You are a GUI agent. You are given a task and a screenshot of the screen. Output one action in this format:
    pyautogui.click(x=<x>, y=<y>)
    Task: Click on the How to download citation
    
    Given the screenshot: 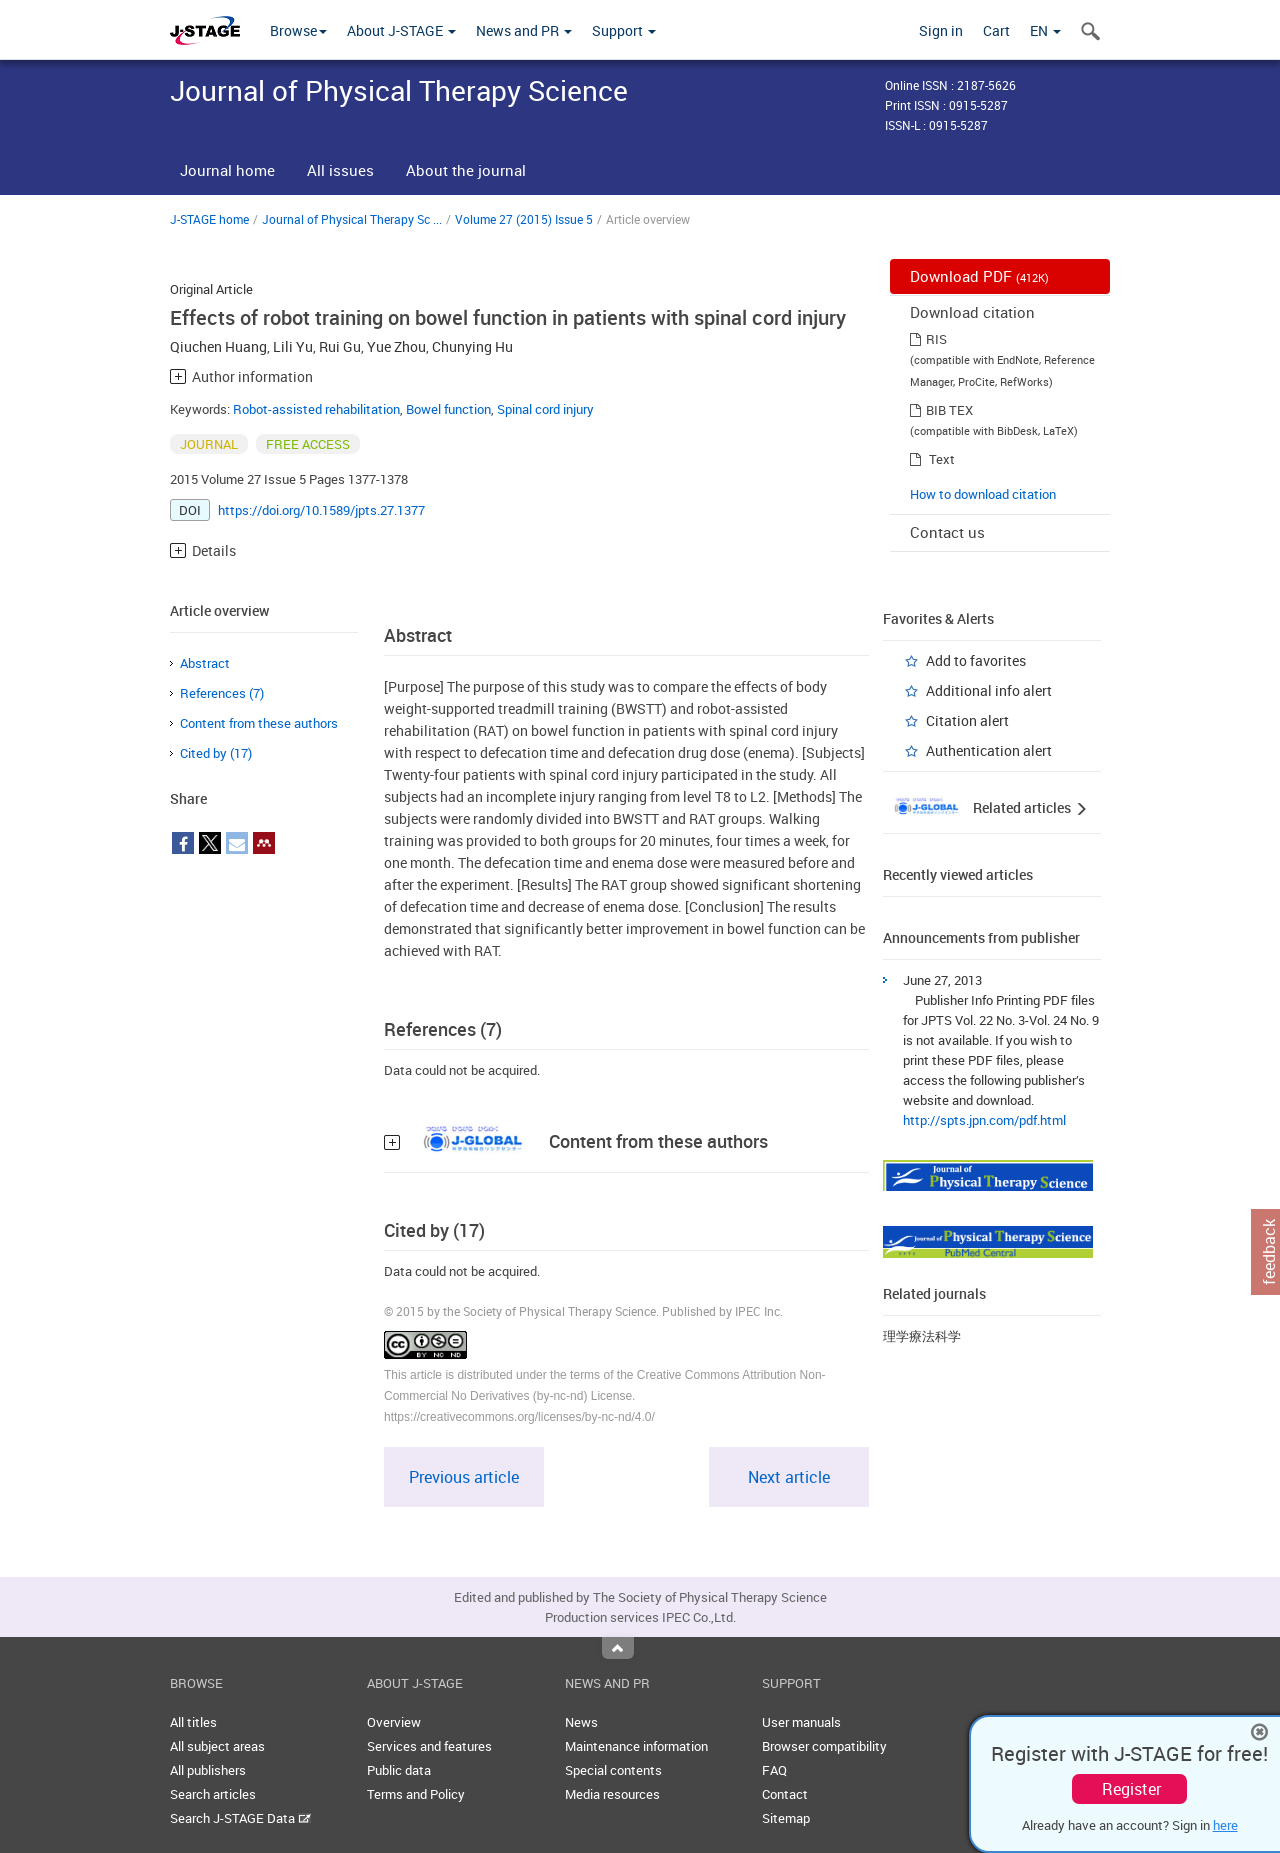 What is the action you would take?
    pyautogui.click(x=983, y=494)
    